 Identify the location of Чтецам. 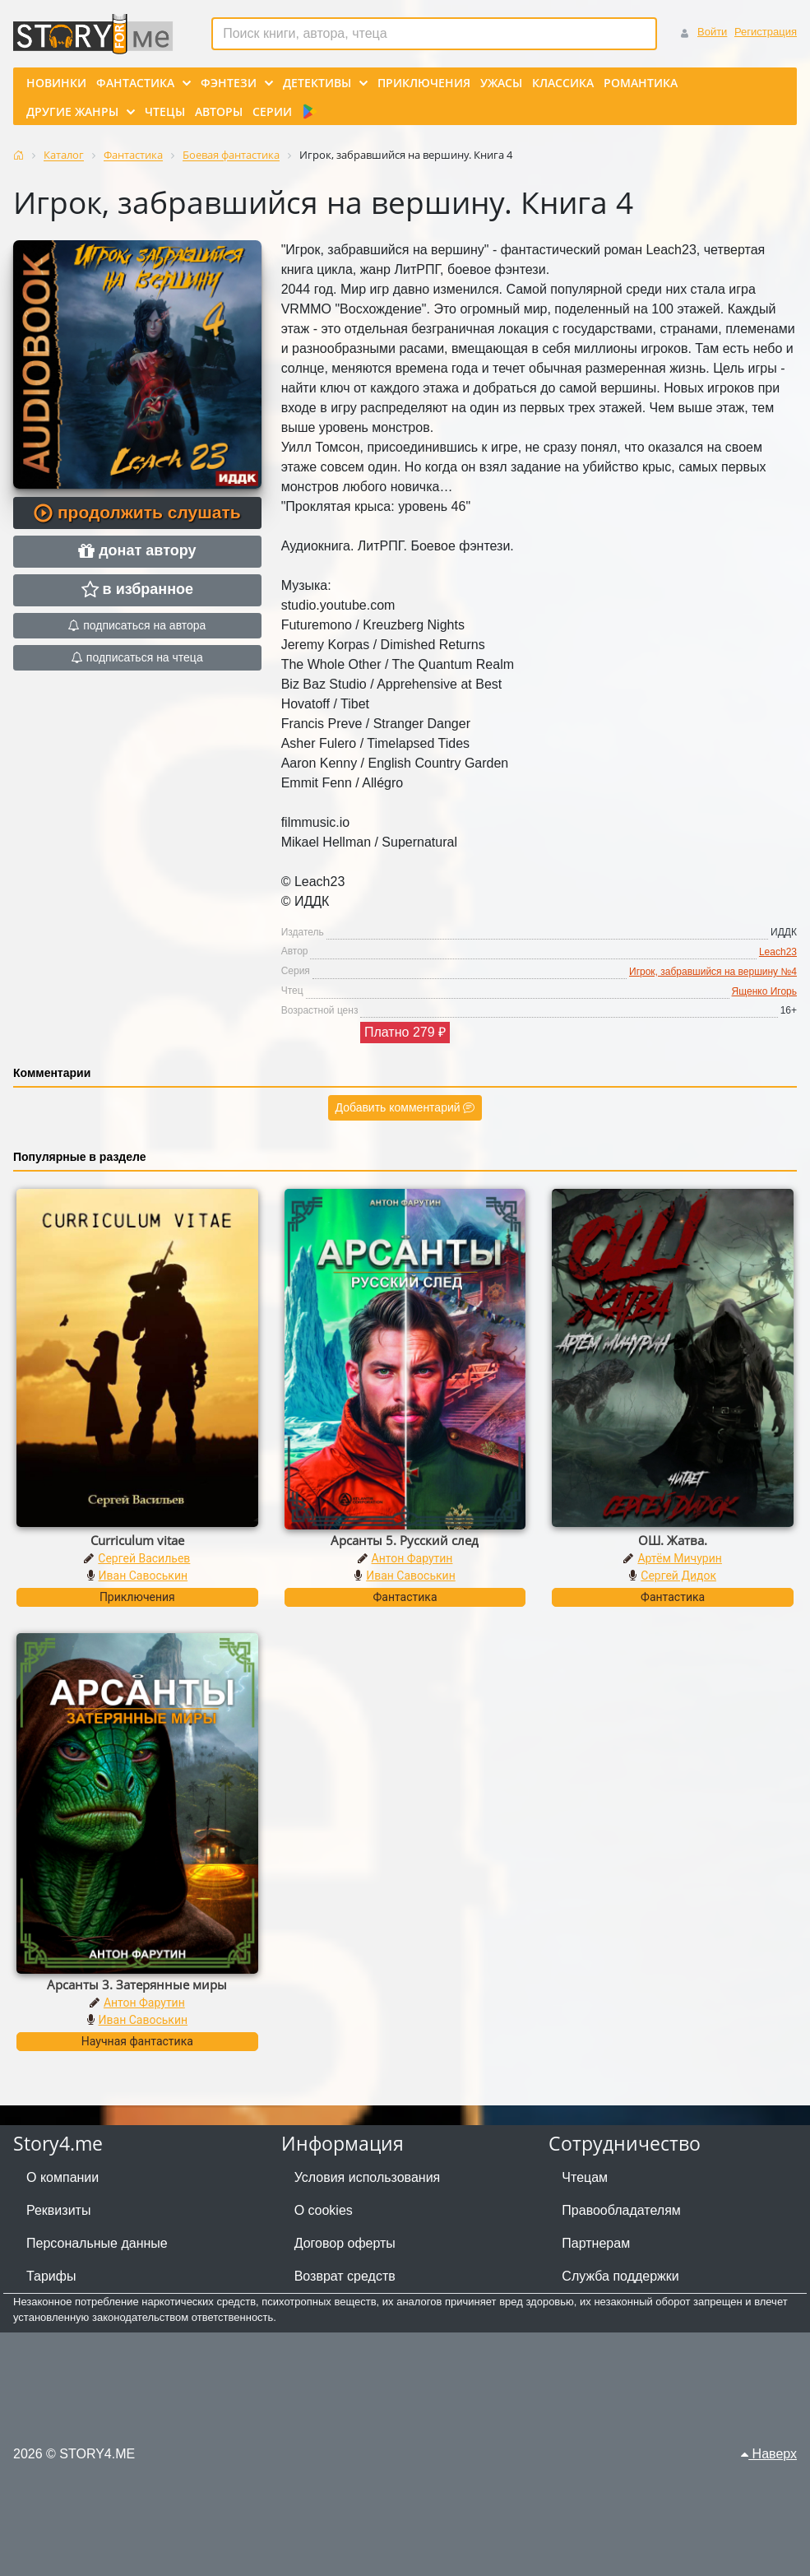
(585, 2177).